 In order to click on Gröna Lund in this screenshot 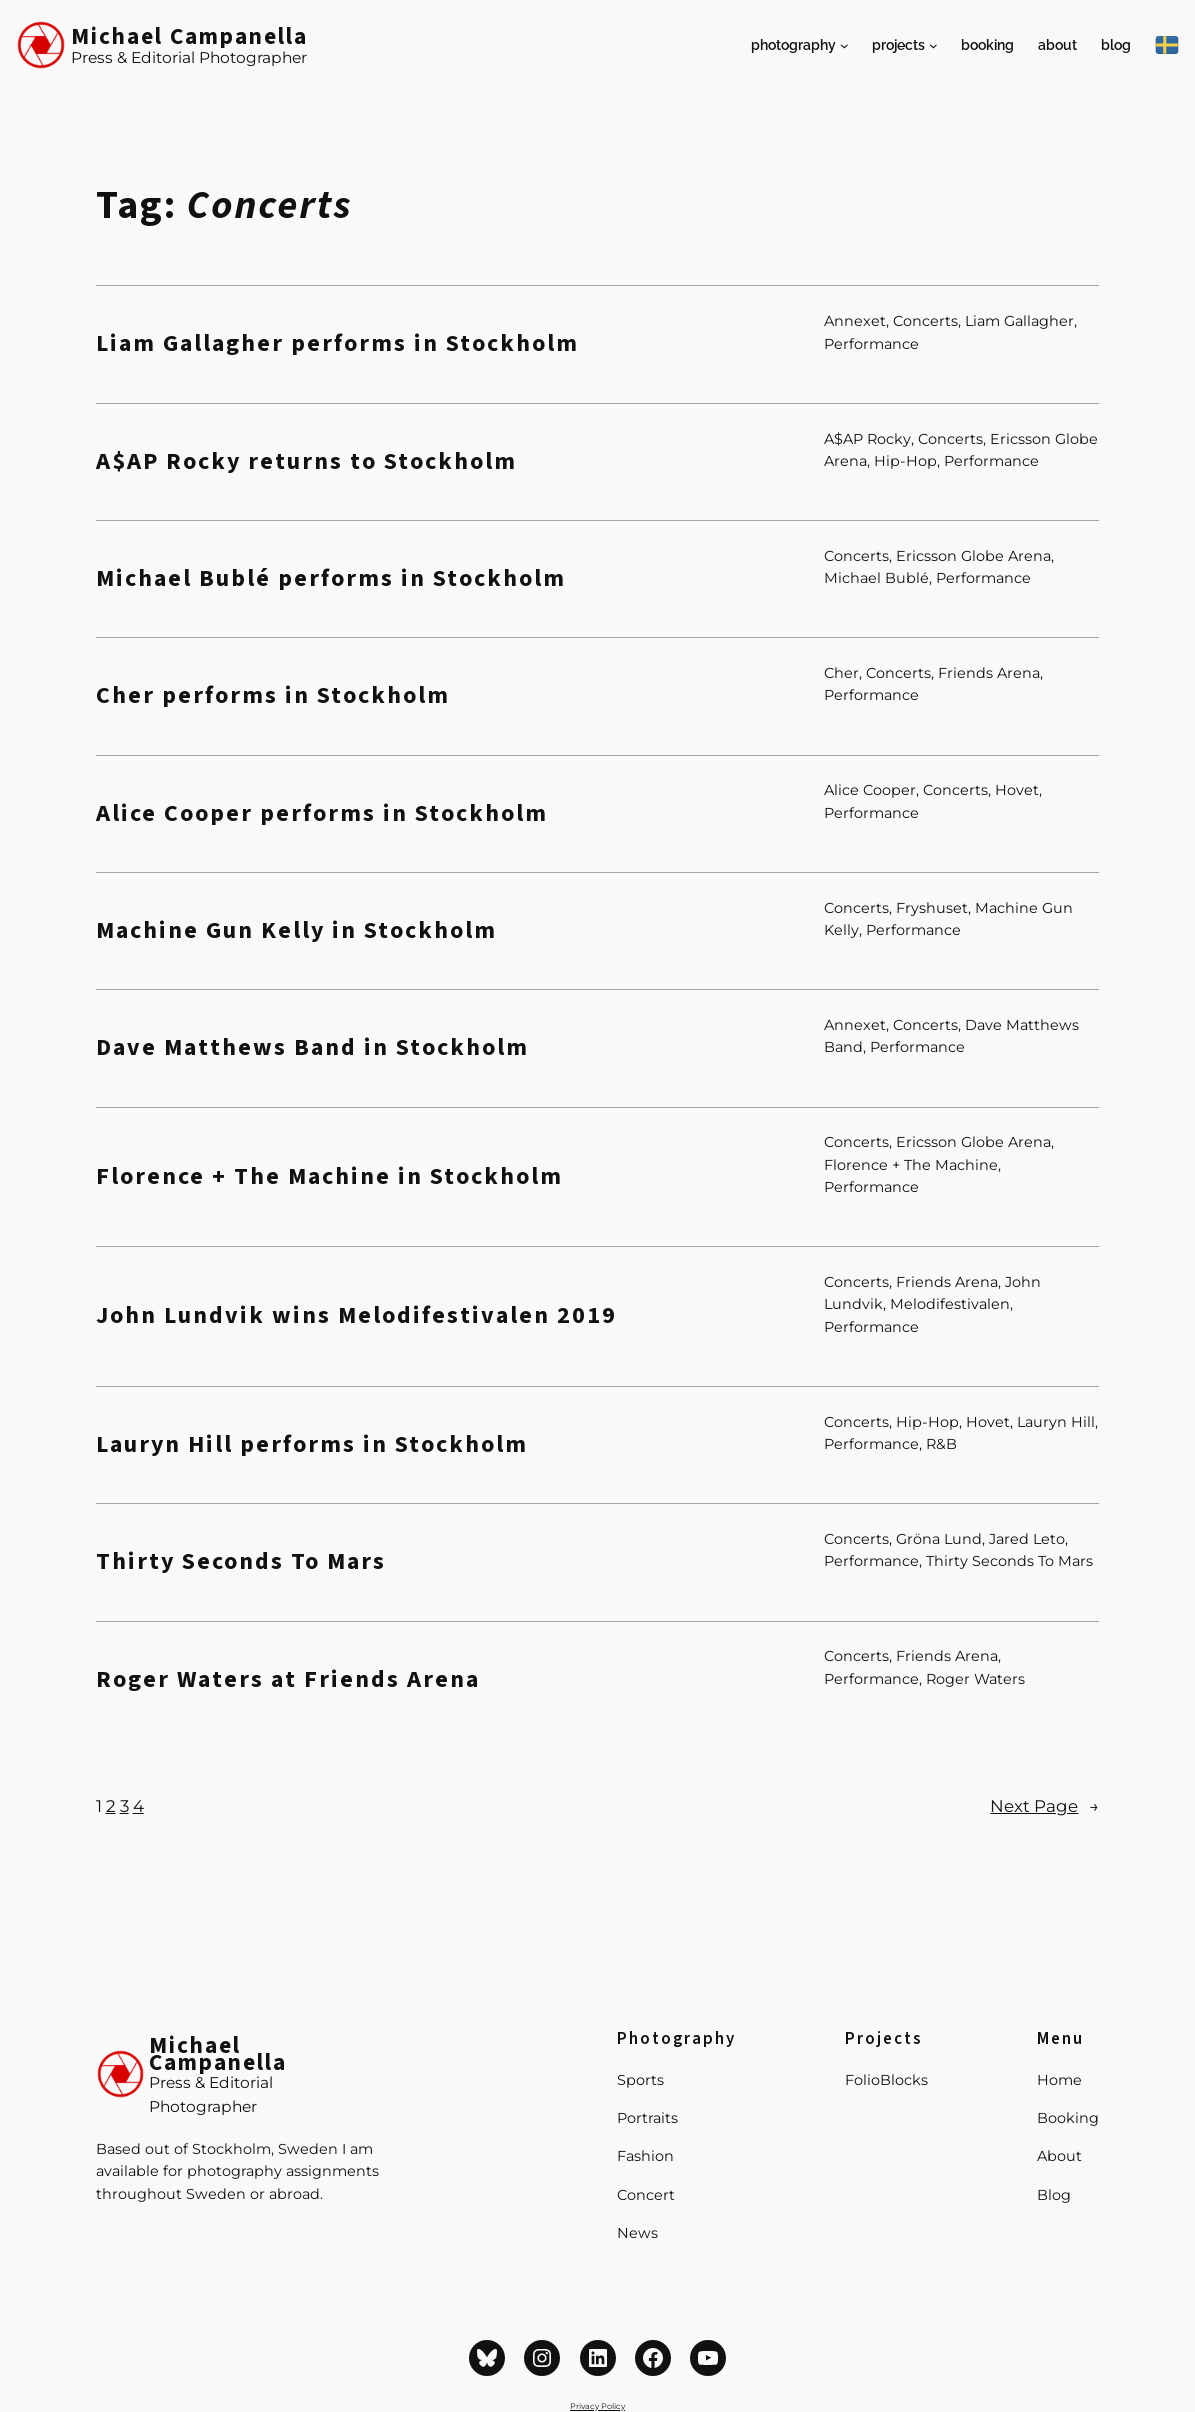, I will do `click(939, 1539)`.